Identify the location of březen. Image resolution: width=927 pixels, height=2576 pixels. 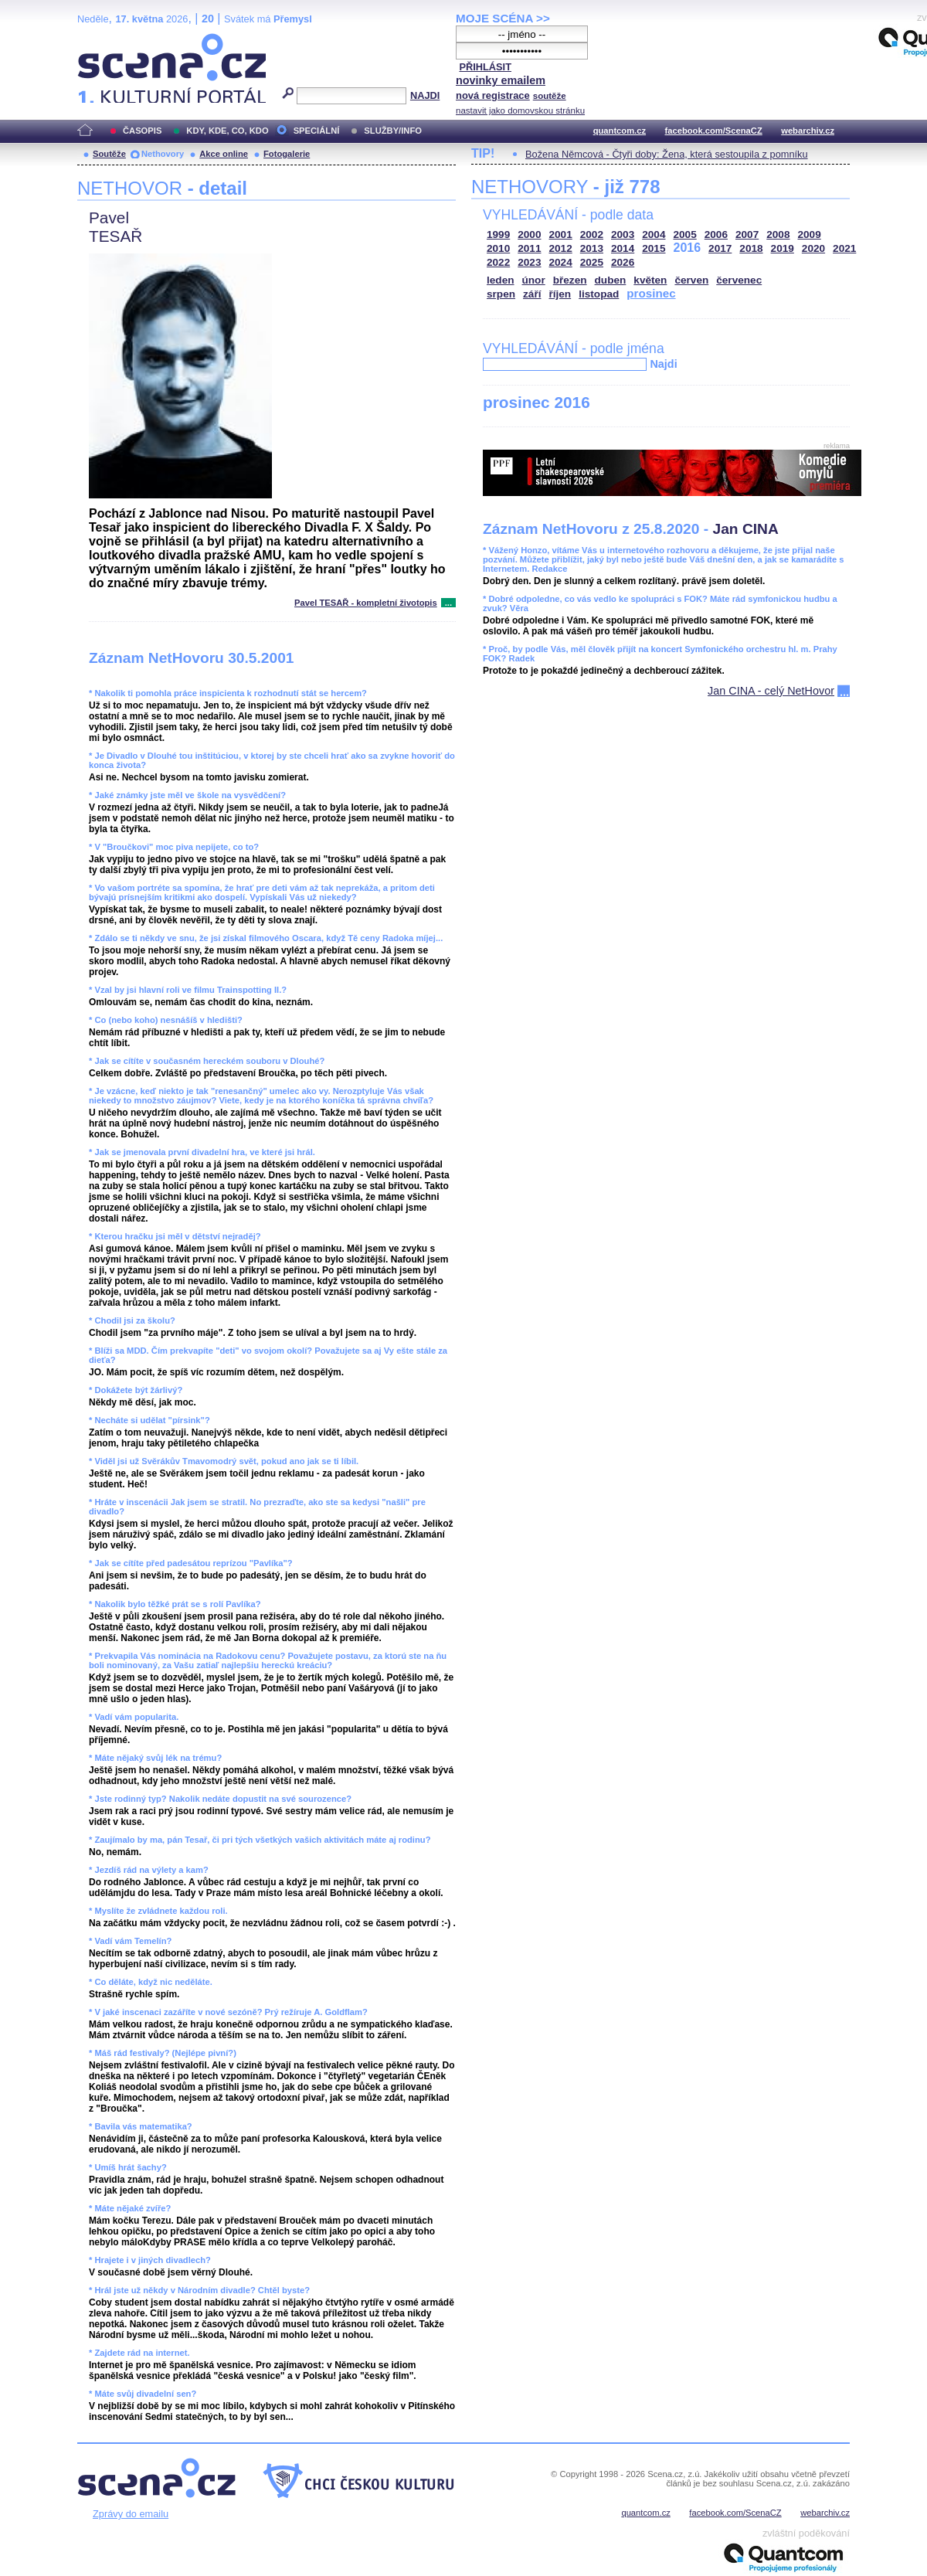
(570, 280).